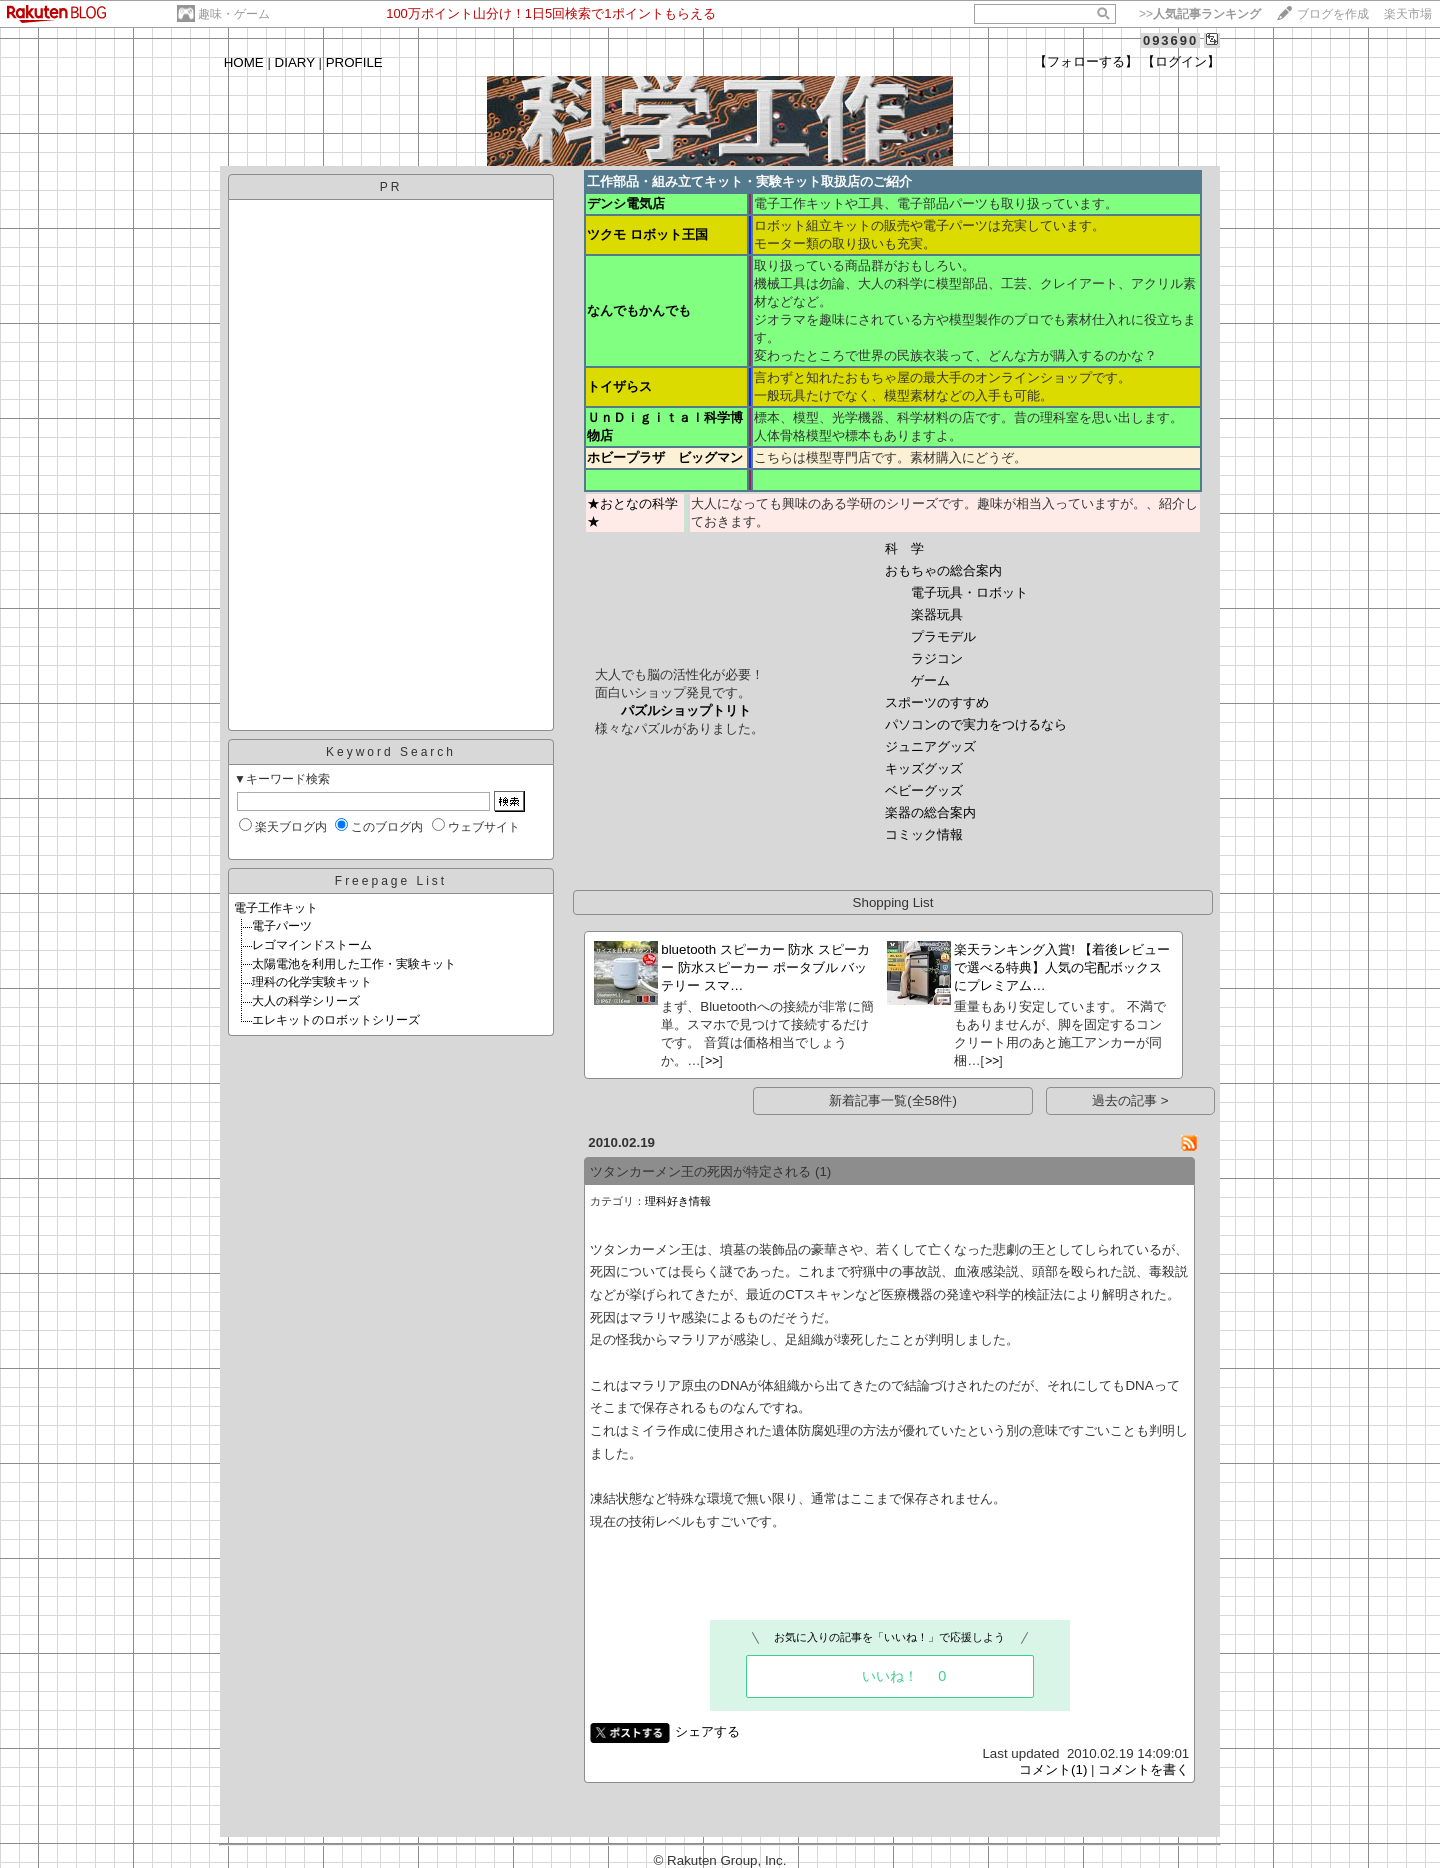  What do you see at coordinates (626, 203) in the screenshot?
I see `デンシ電気店` at bounding box center [626, 203].